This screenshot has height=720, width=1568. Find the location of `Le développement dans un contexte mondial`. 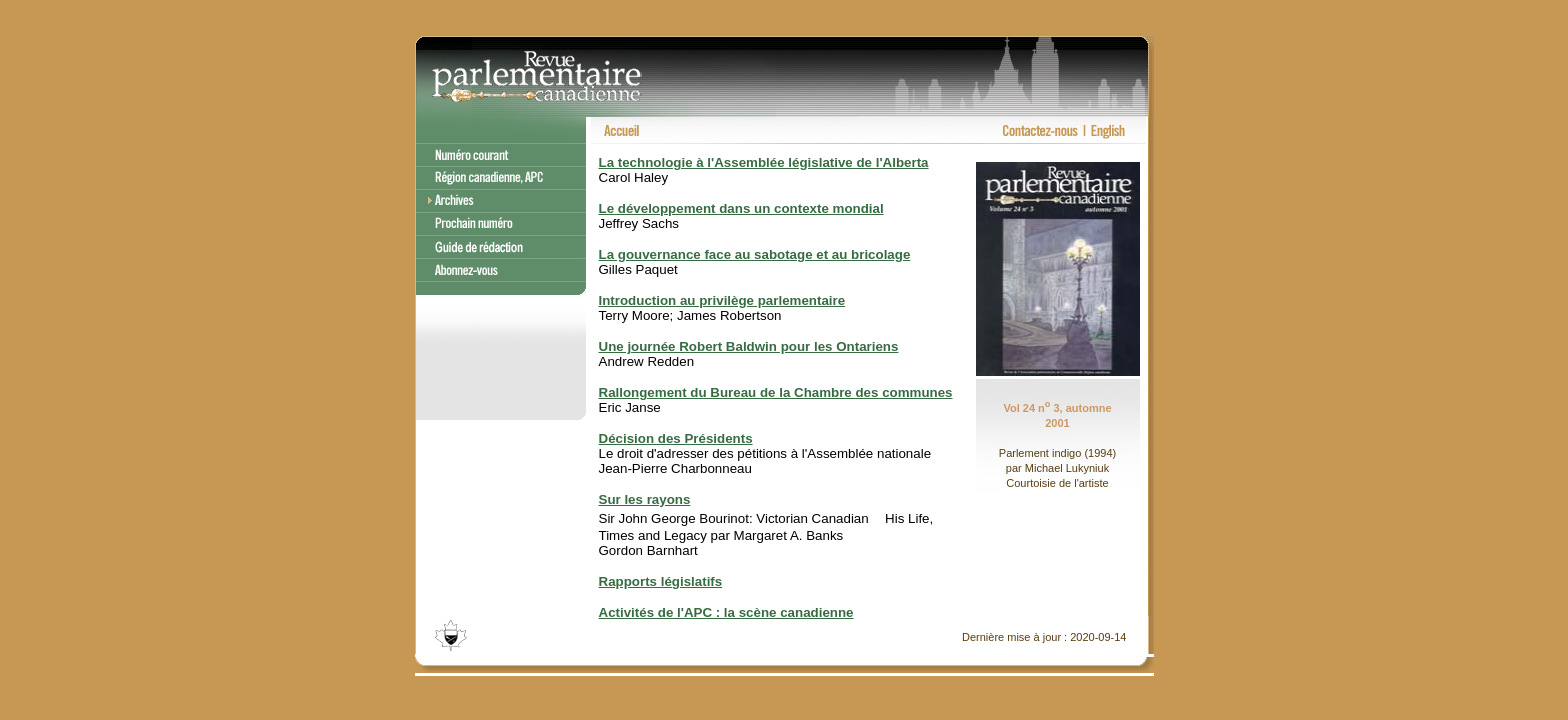

Le développement dans un contexte mondial is located at coordinates (741, 208).